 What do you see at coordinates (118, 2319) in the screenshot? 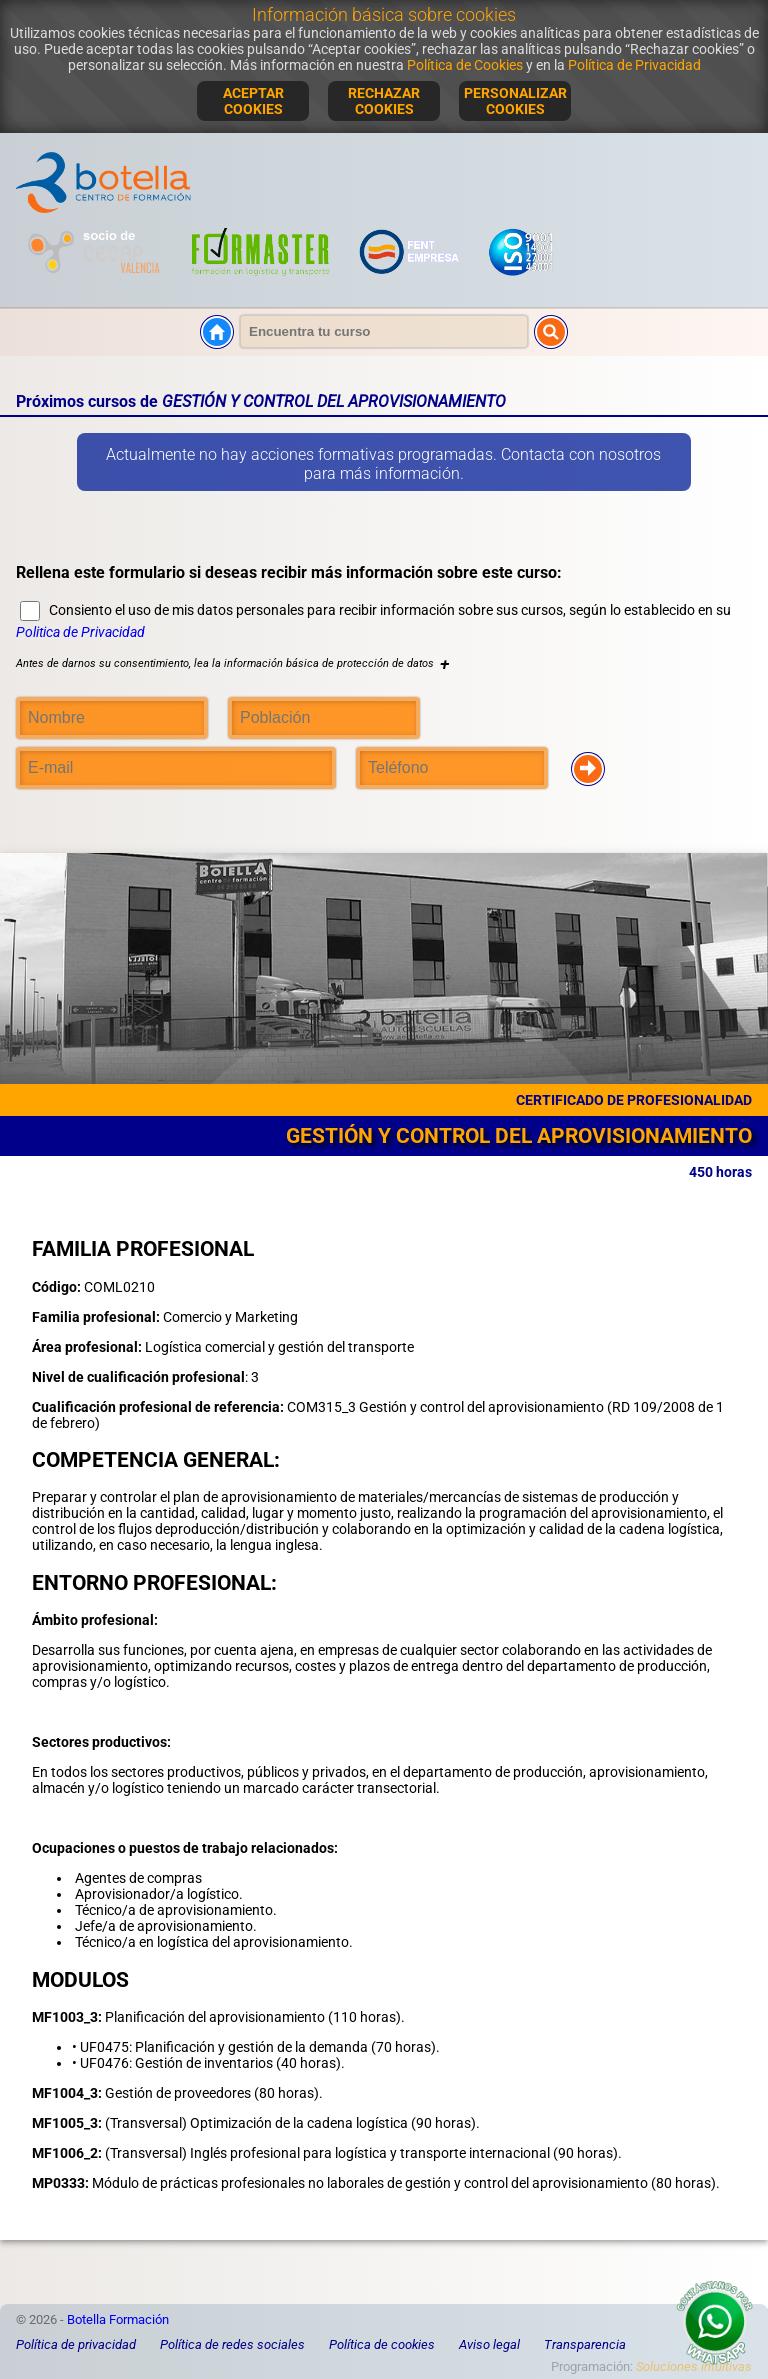
I see `Botella Formación` at bounding box center [118, 2319].